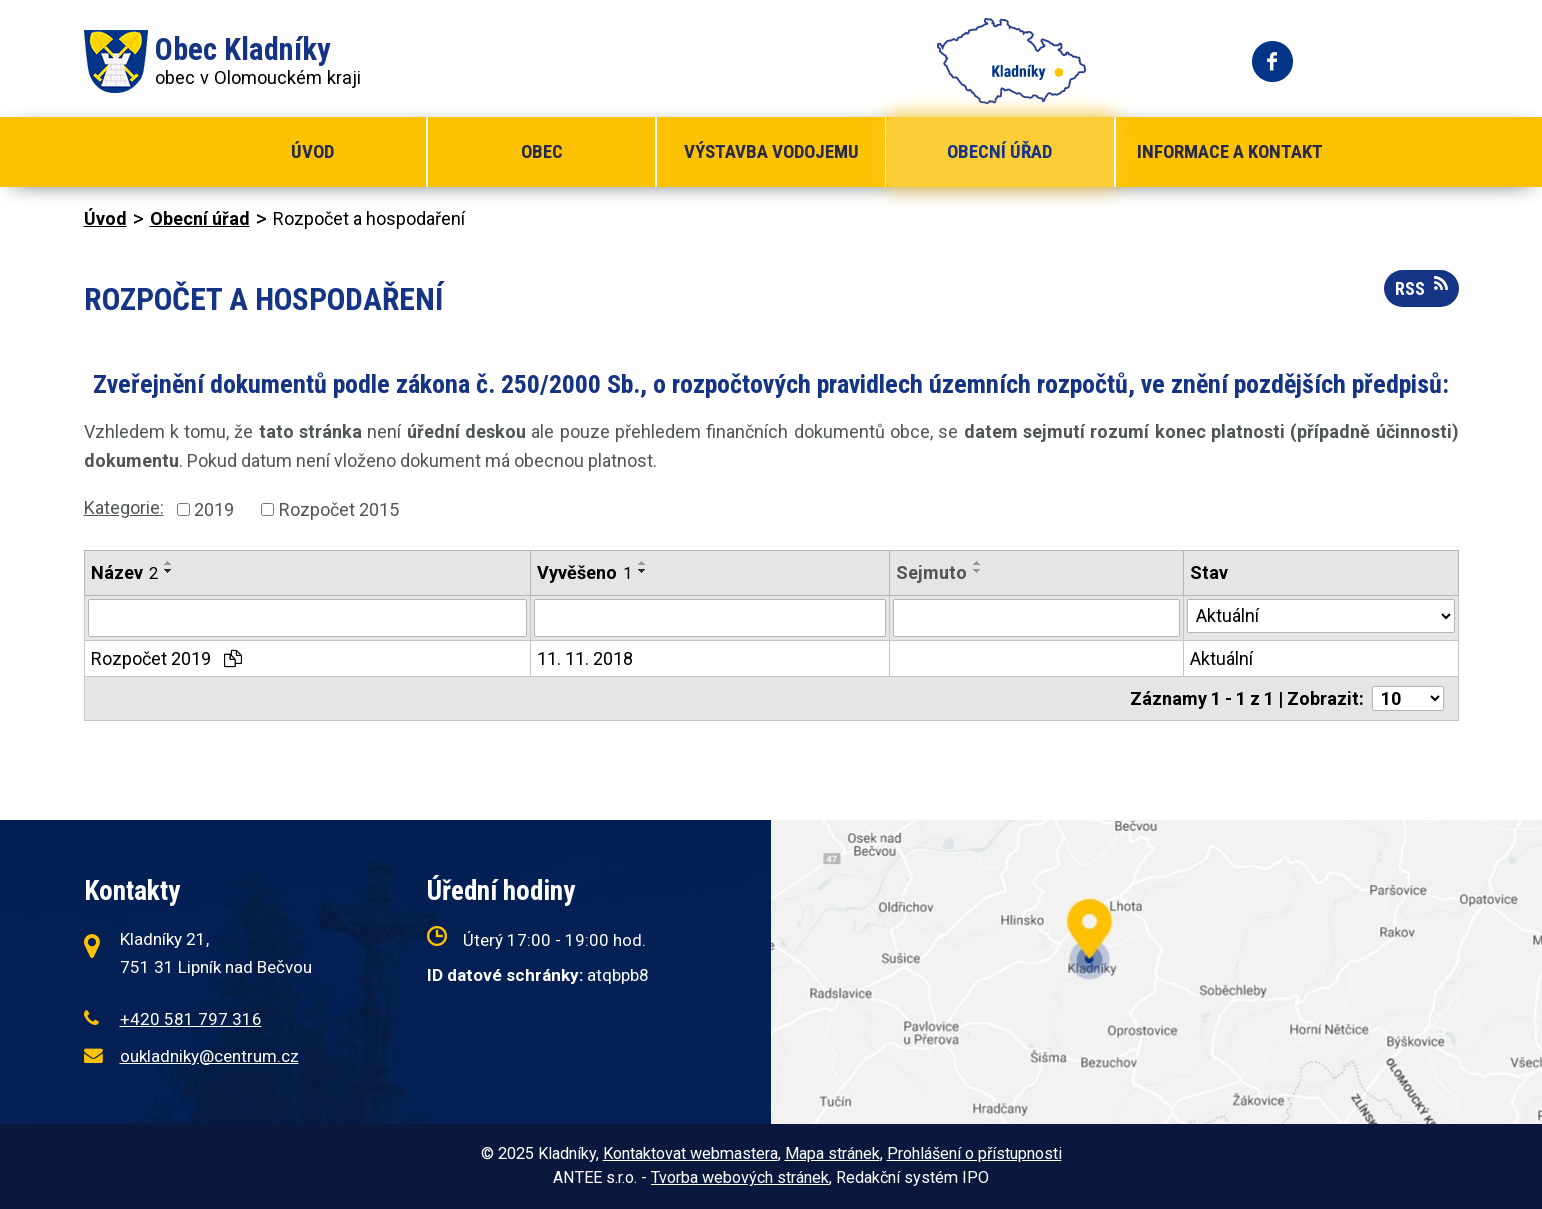 The image size is (1542, 1209). What do you see at coordinates (585, 658) in the screenshot?
I see `11. 11. 2018` at bounding box center [585, 658].